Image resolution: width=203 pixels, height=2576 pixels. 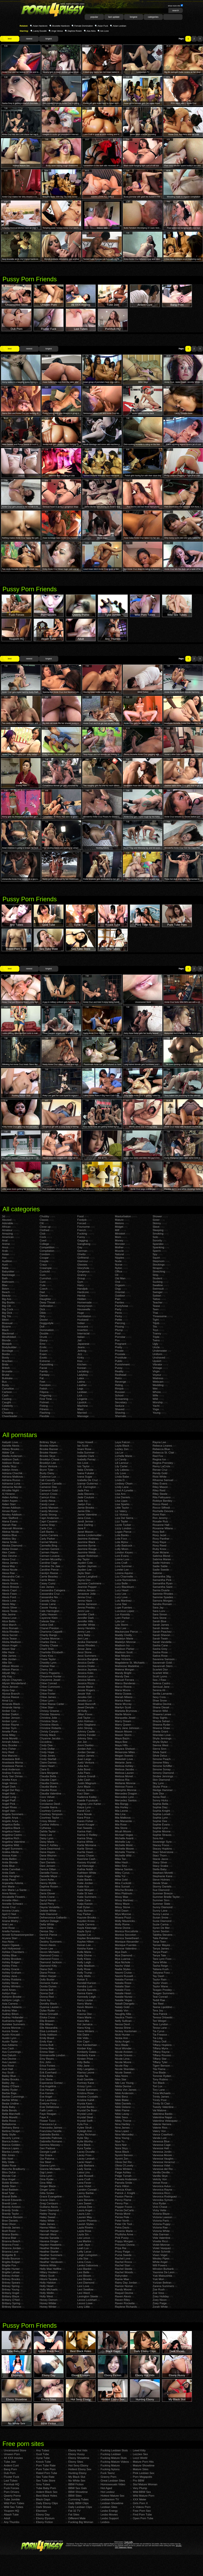 I want to click on Creampie, so click(x=46, y=1268).